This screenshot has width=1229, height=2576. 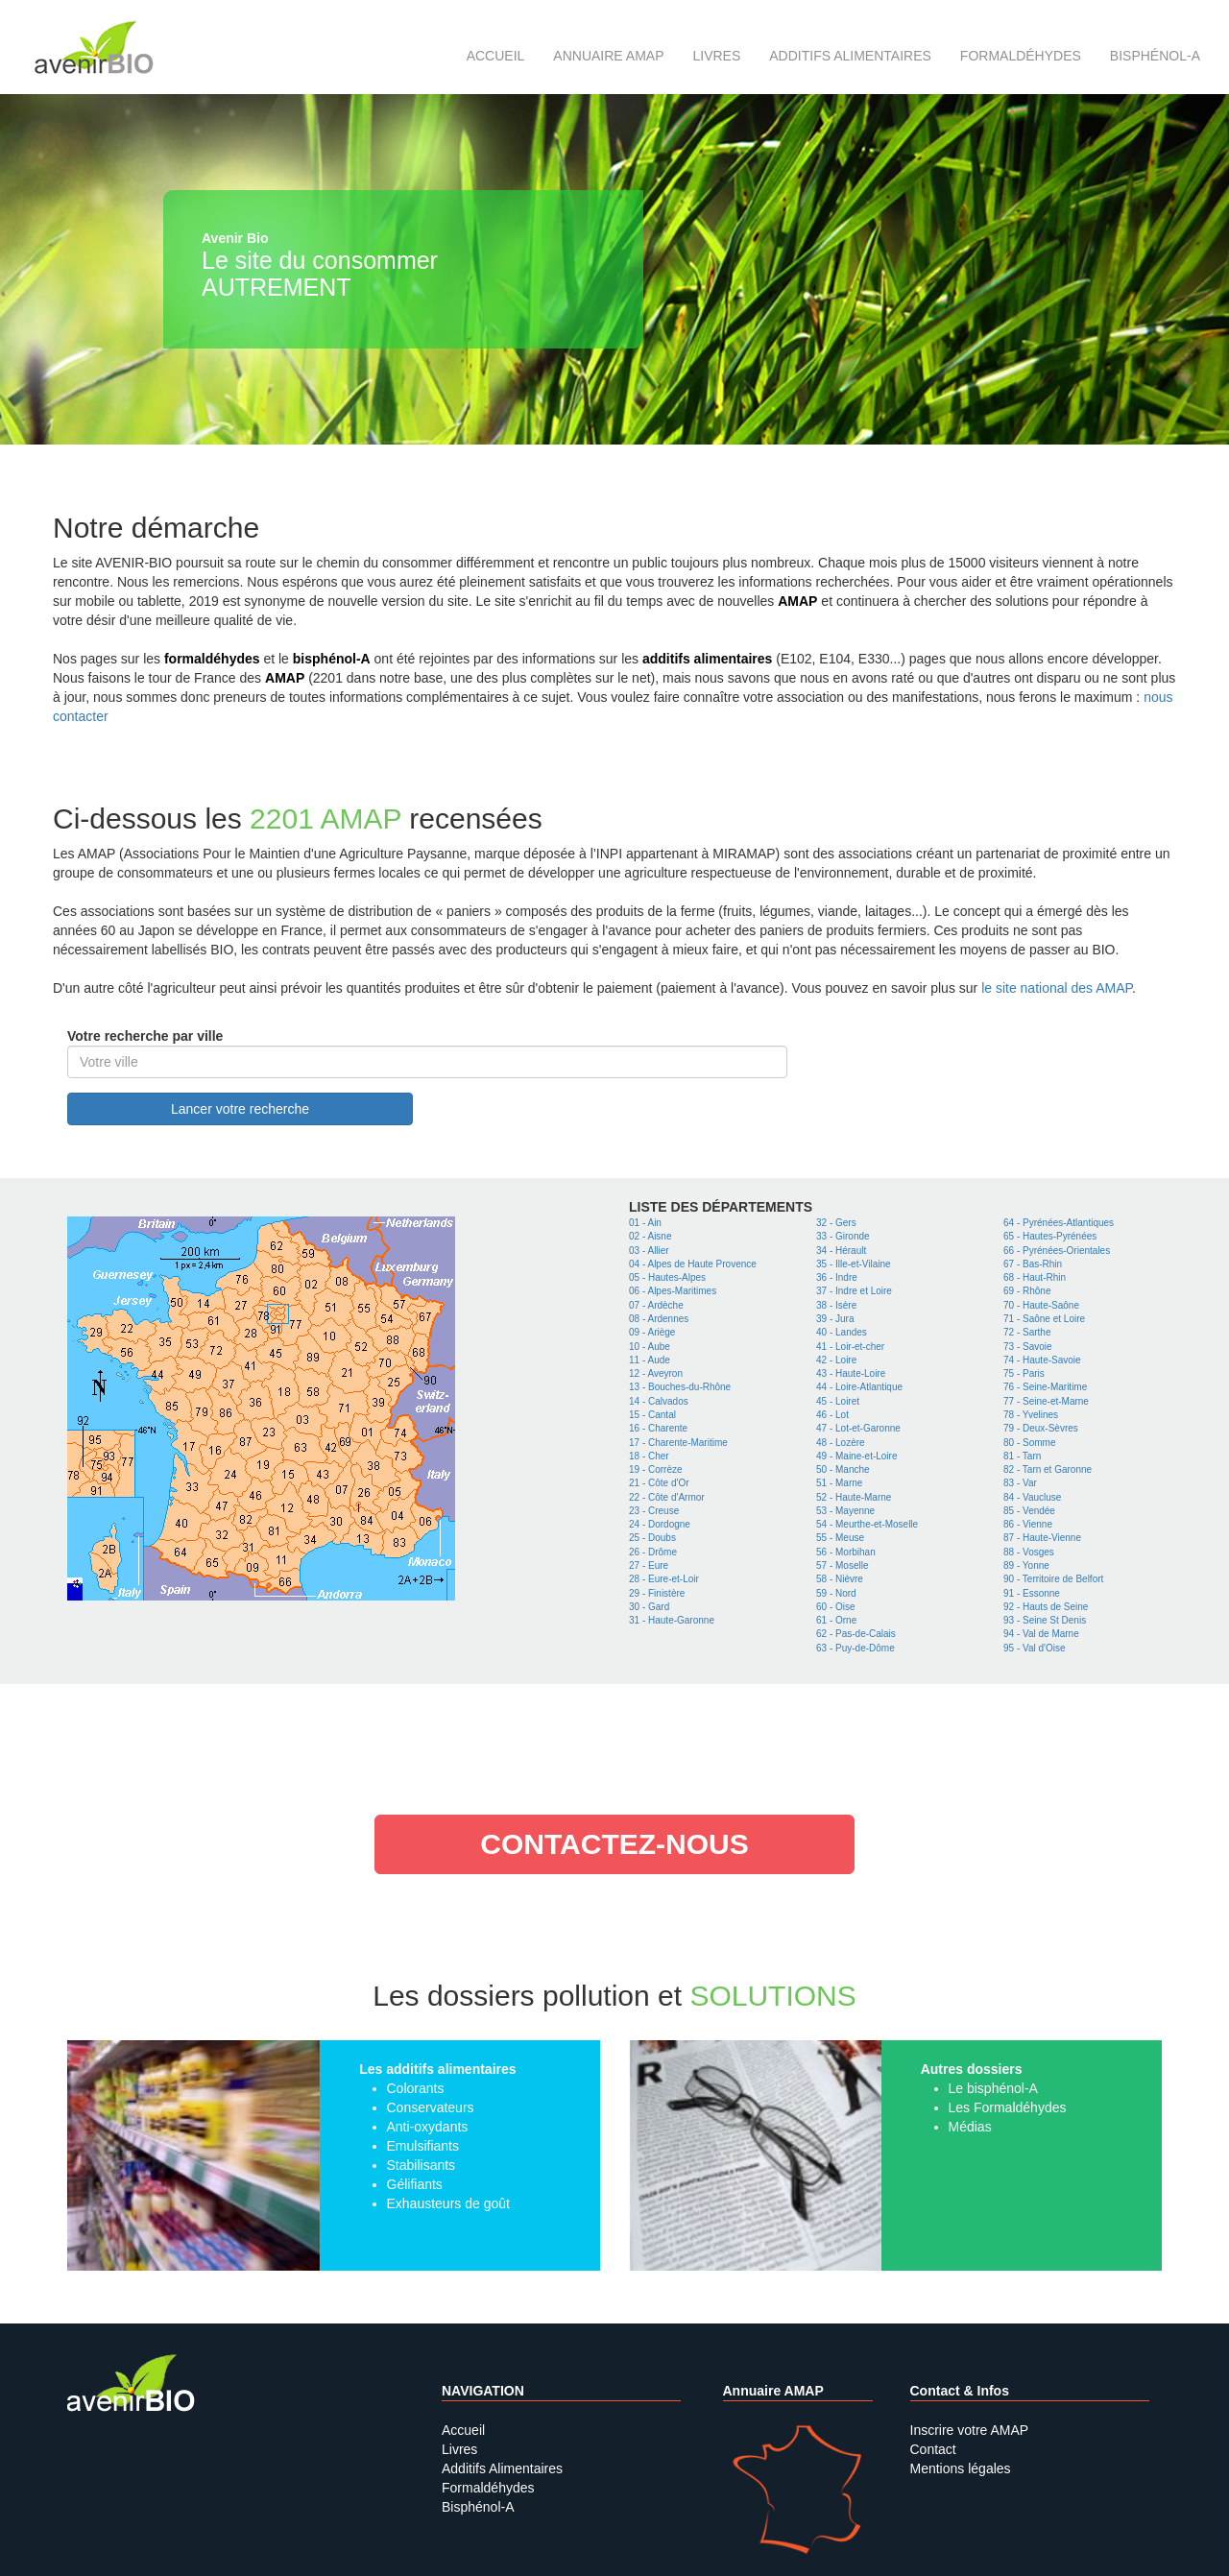 What do you see at coordinates (240, 1109) in the screenshot?
I see `Lancer votre recherche` at bounding box center [240, 1109].